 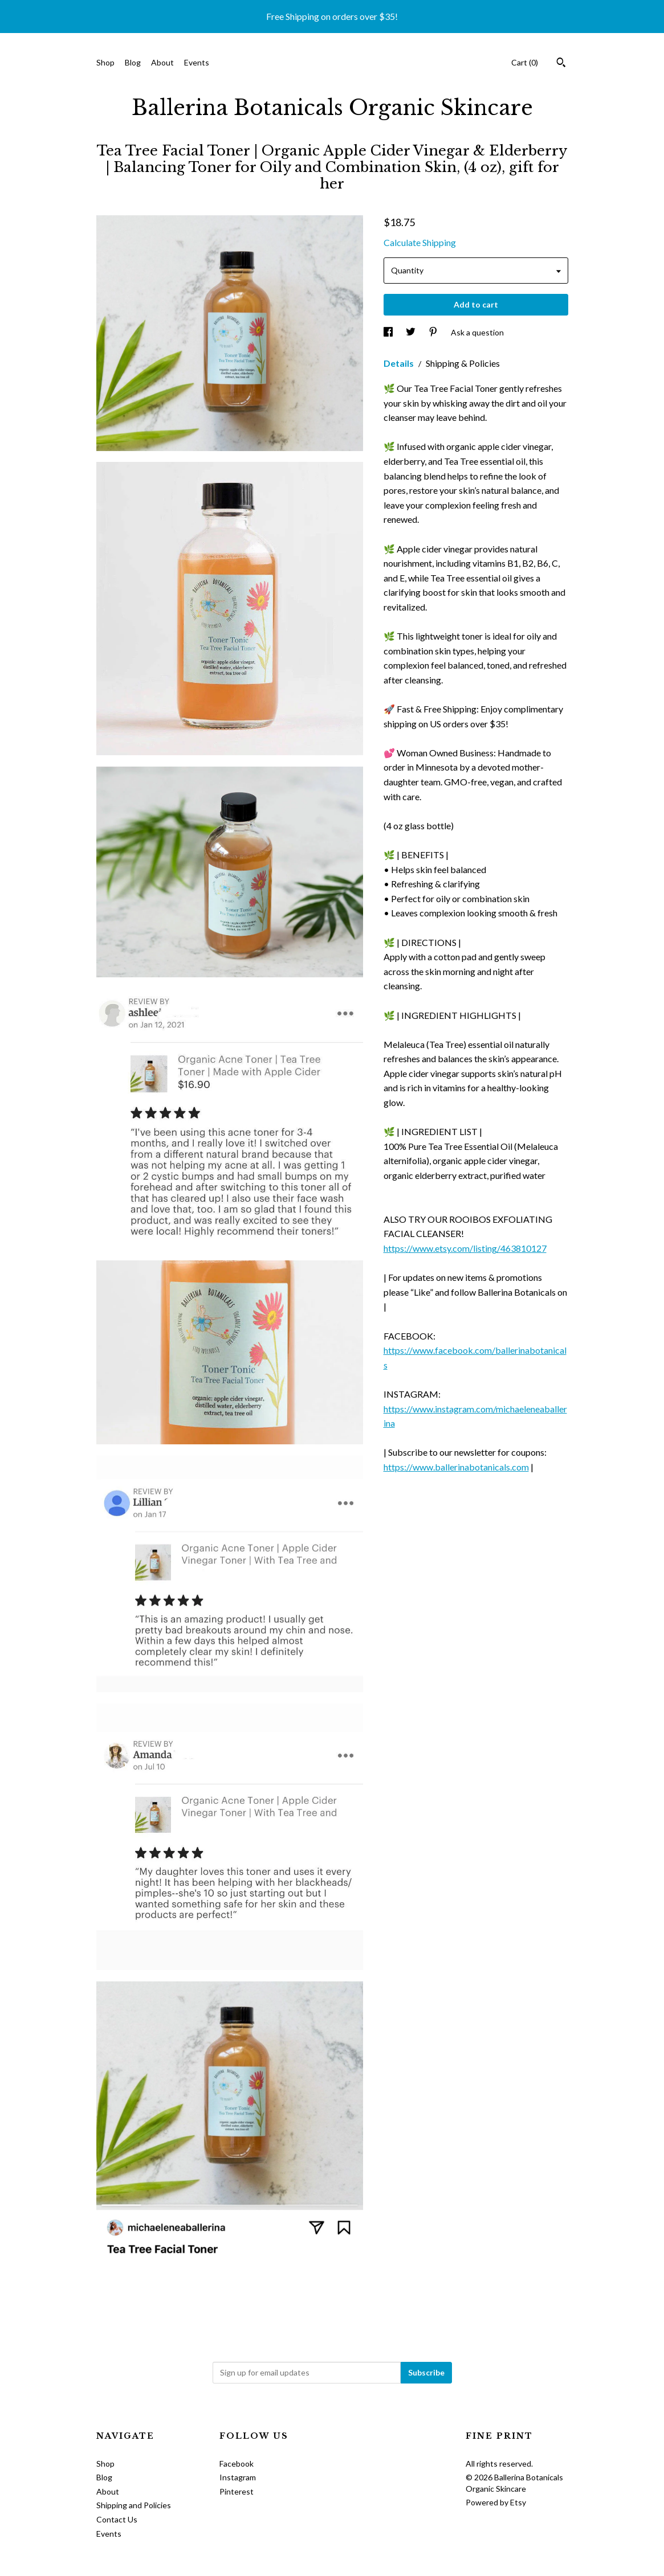 What do you see at coordinates (162, 62) in the screenshot?
I see `About` at bounding box center [162, 62].